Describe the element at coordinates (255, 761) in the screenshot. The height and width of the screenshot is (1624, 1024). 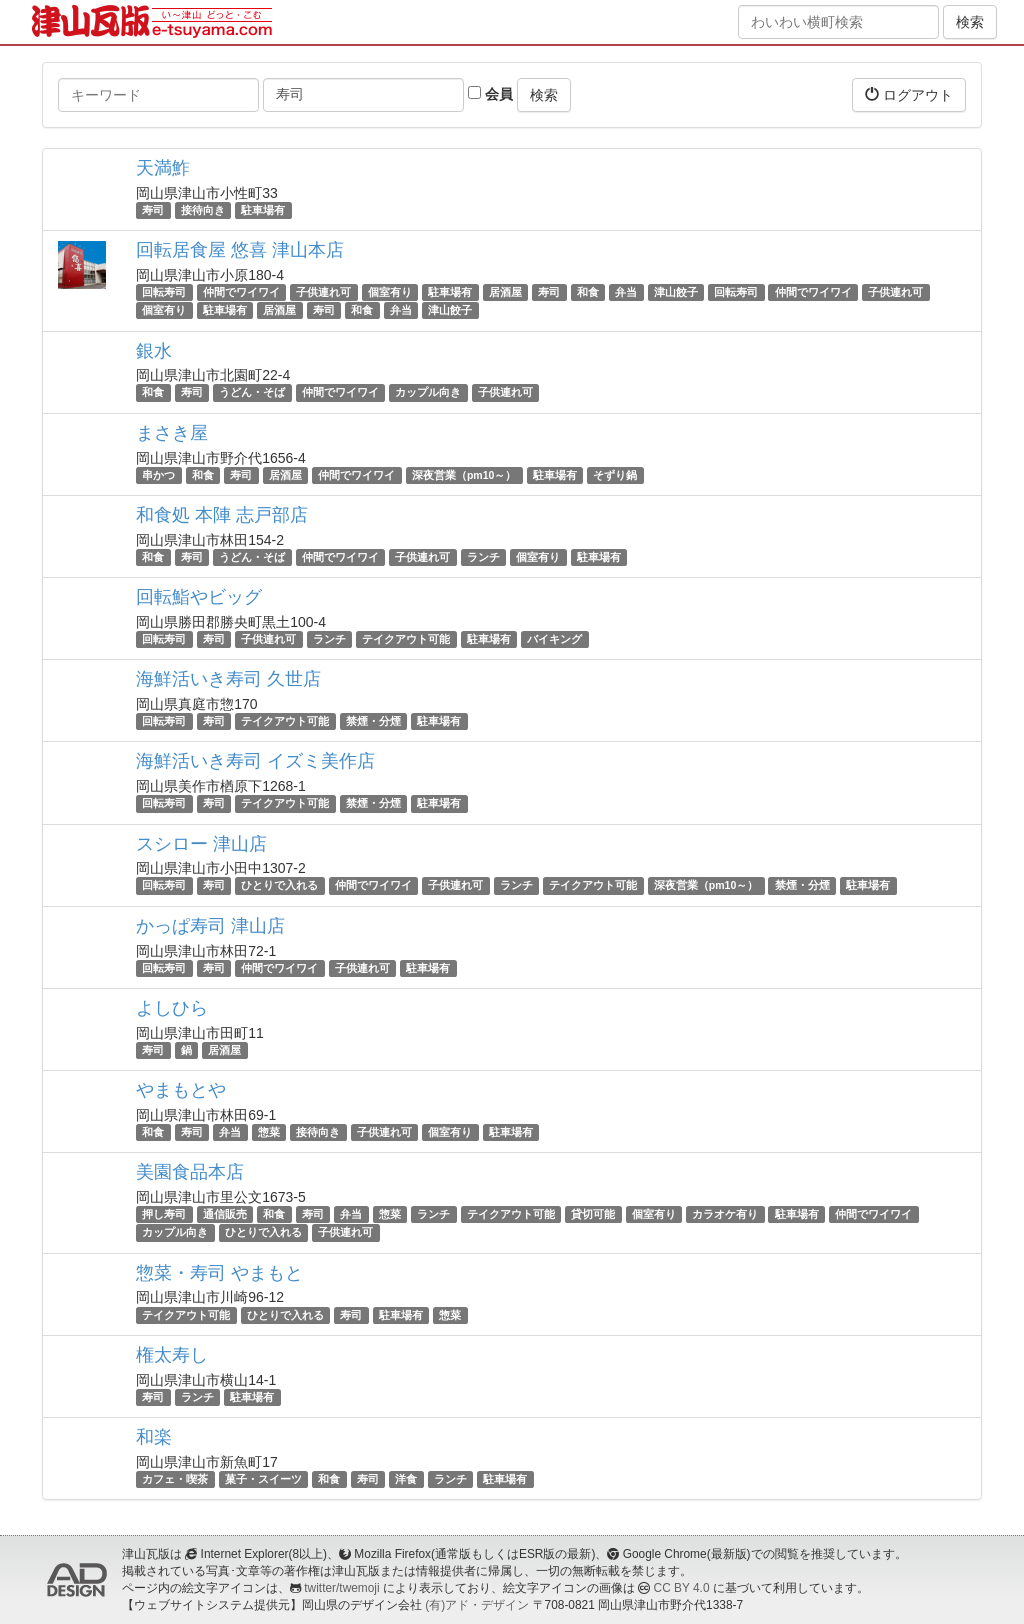
I see `海鮮活いき寿司 イズミ美作店` at that location.